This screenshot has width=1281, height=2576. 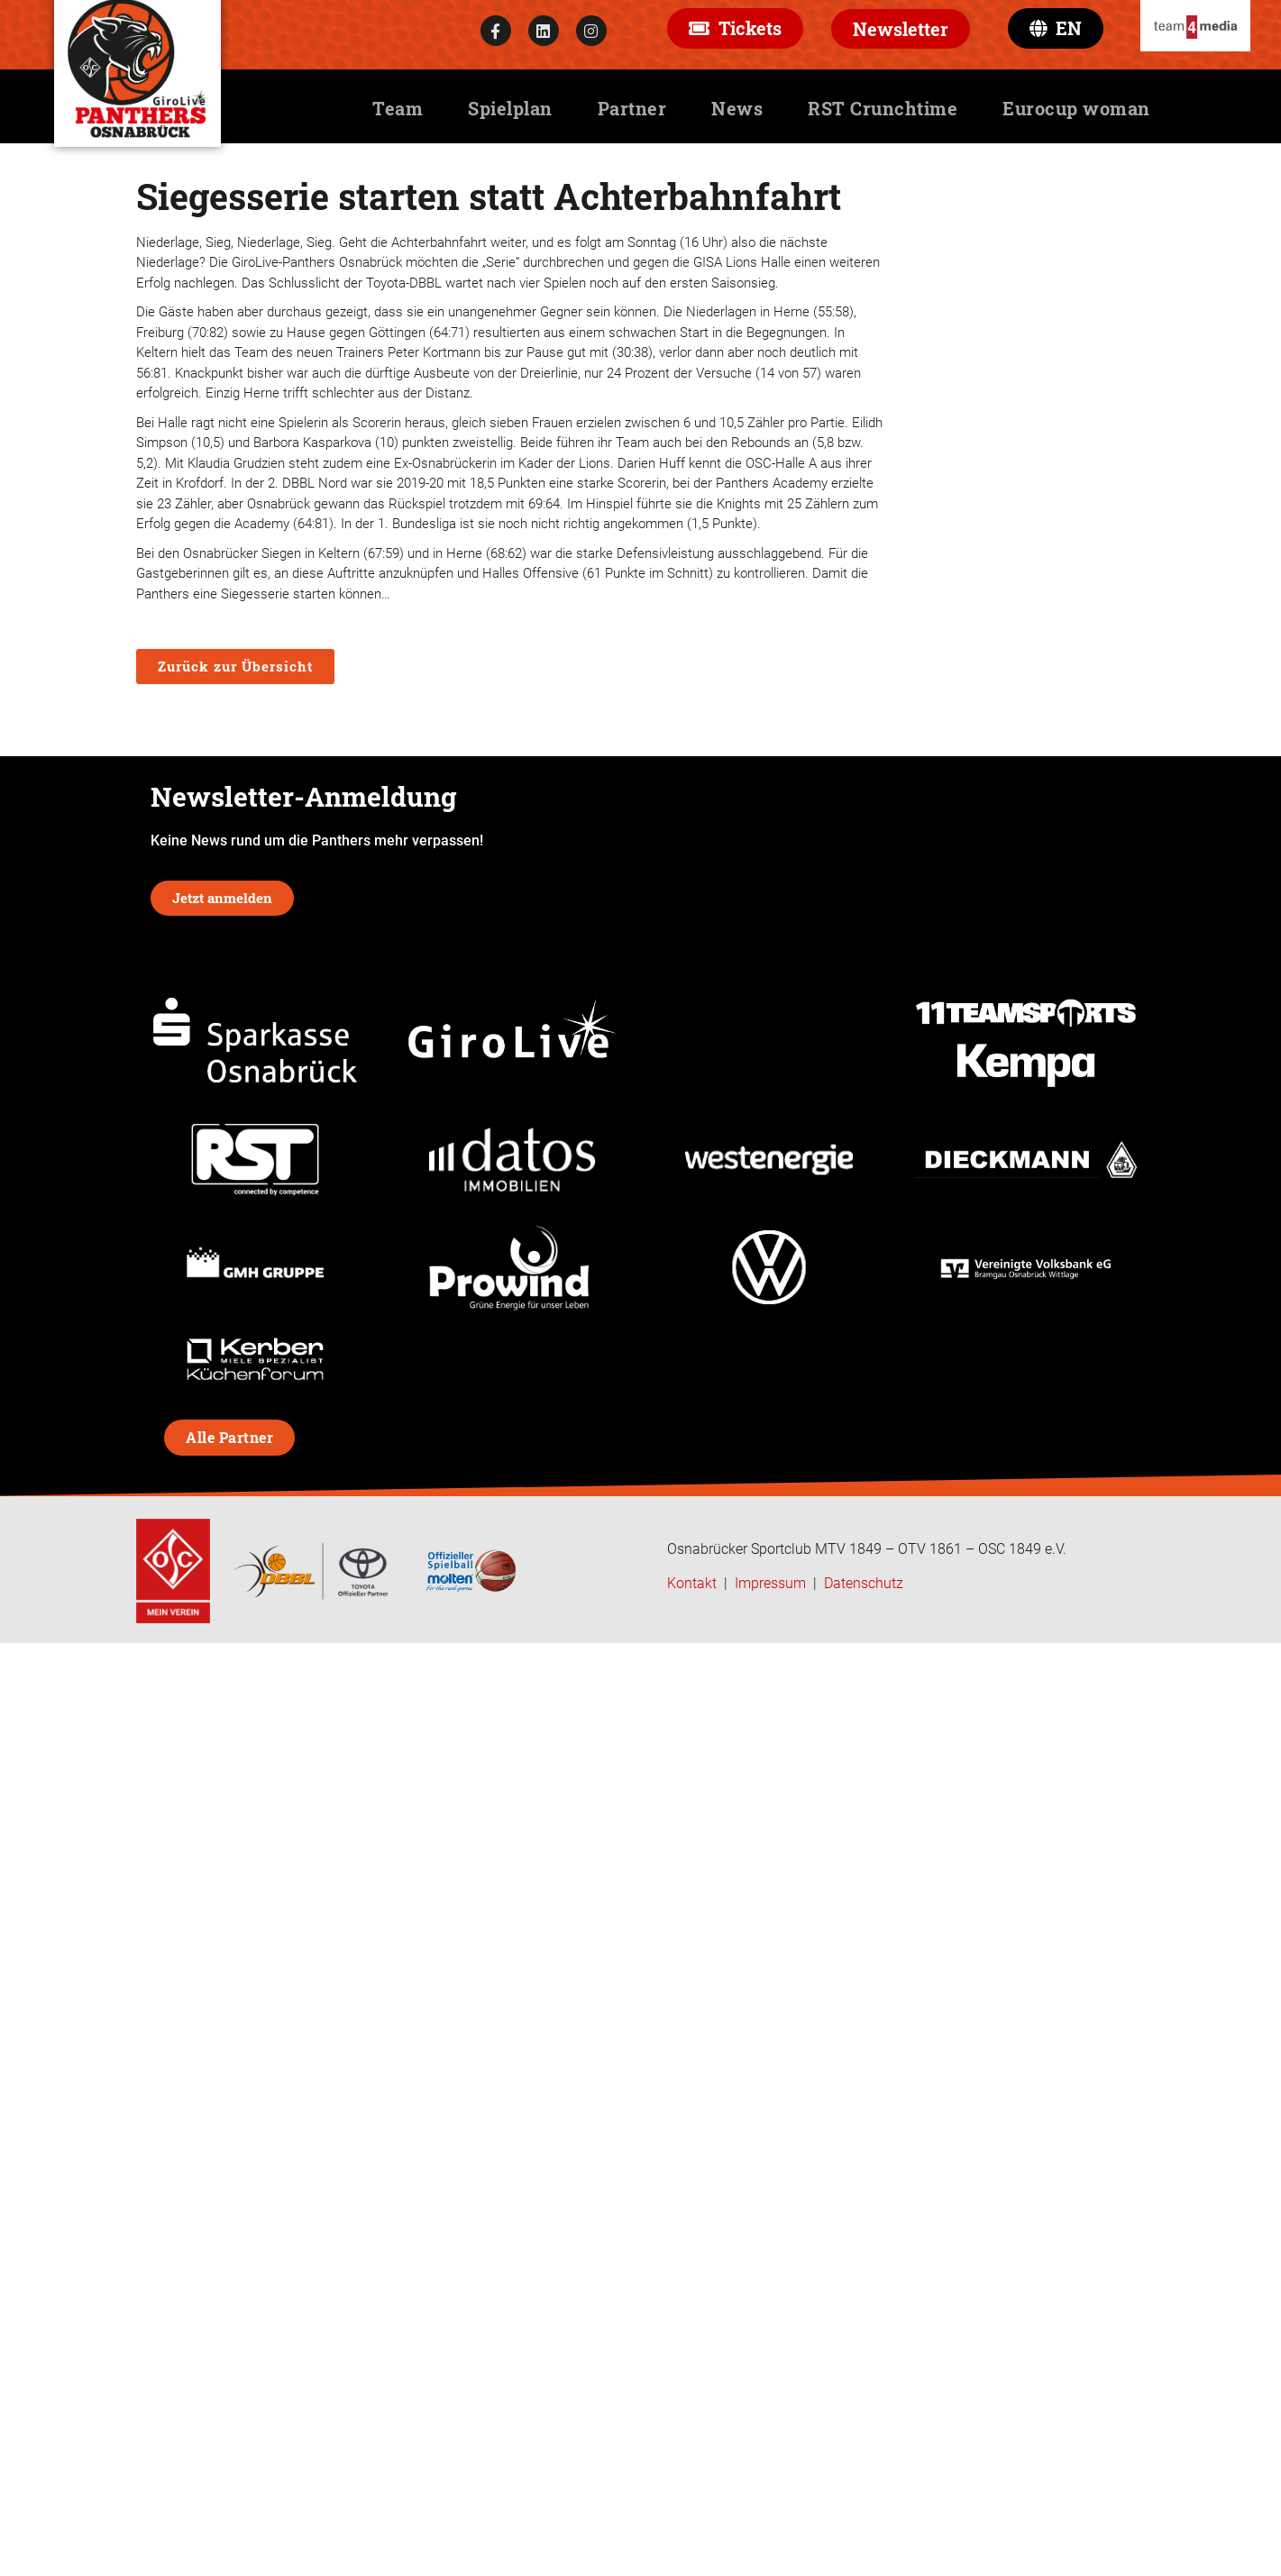 What do you see at coordinates (1076, 108) in the screenshot?
I see `Eurocup woman` at bounding box center [1076, 108].